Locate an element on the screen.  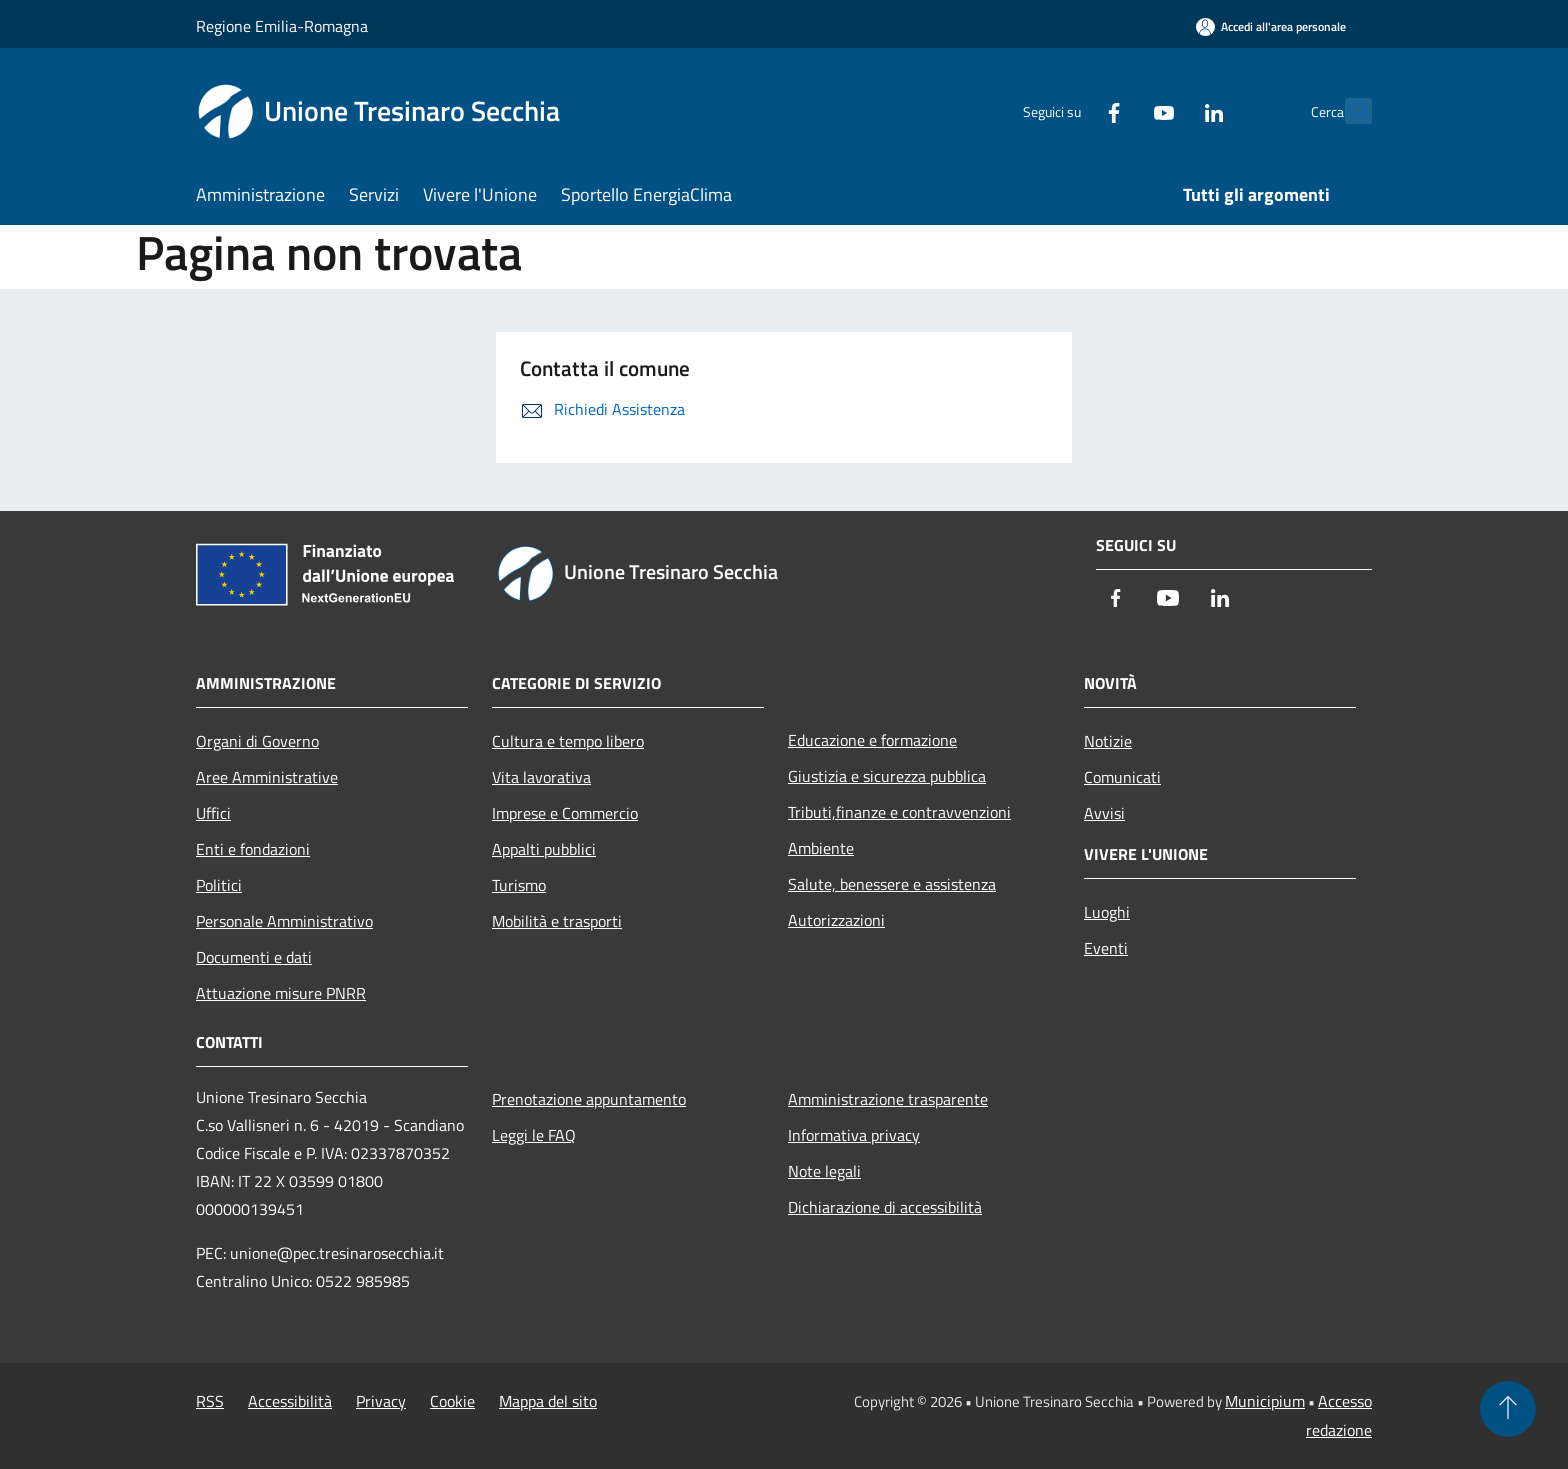
Avvisi is located at coordinates (1104, 813).